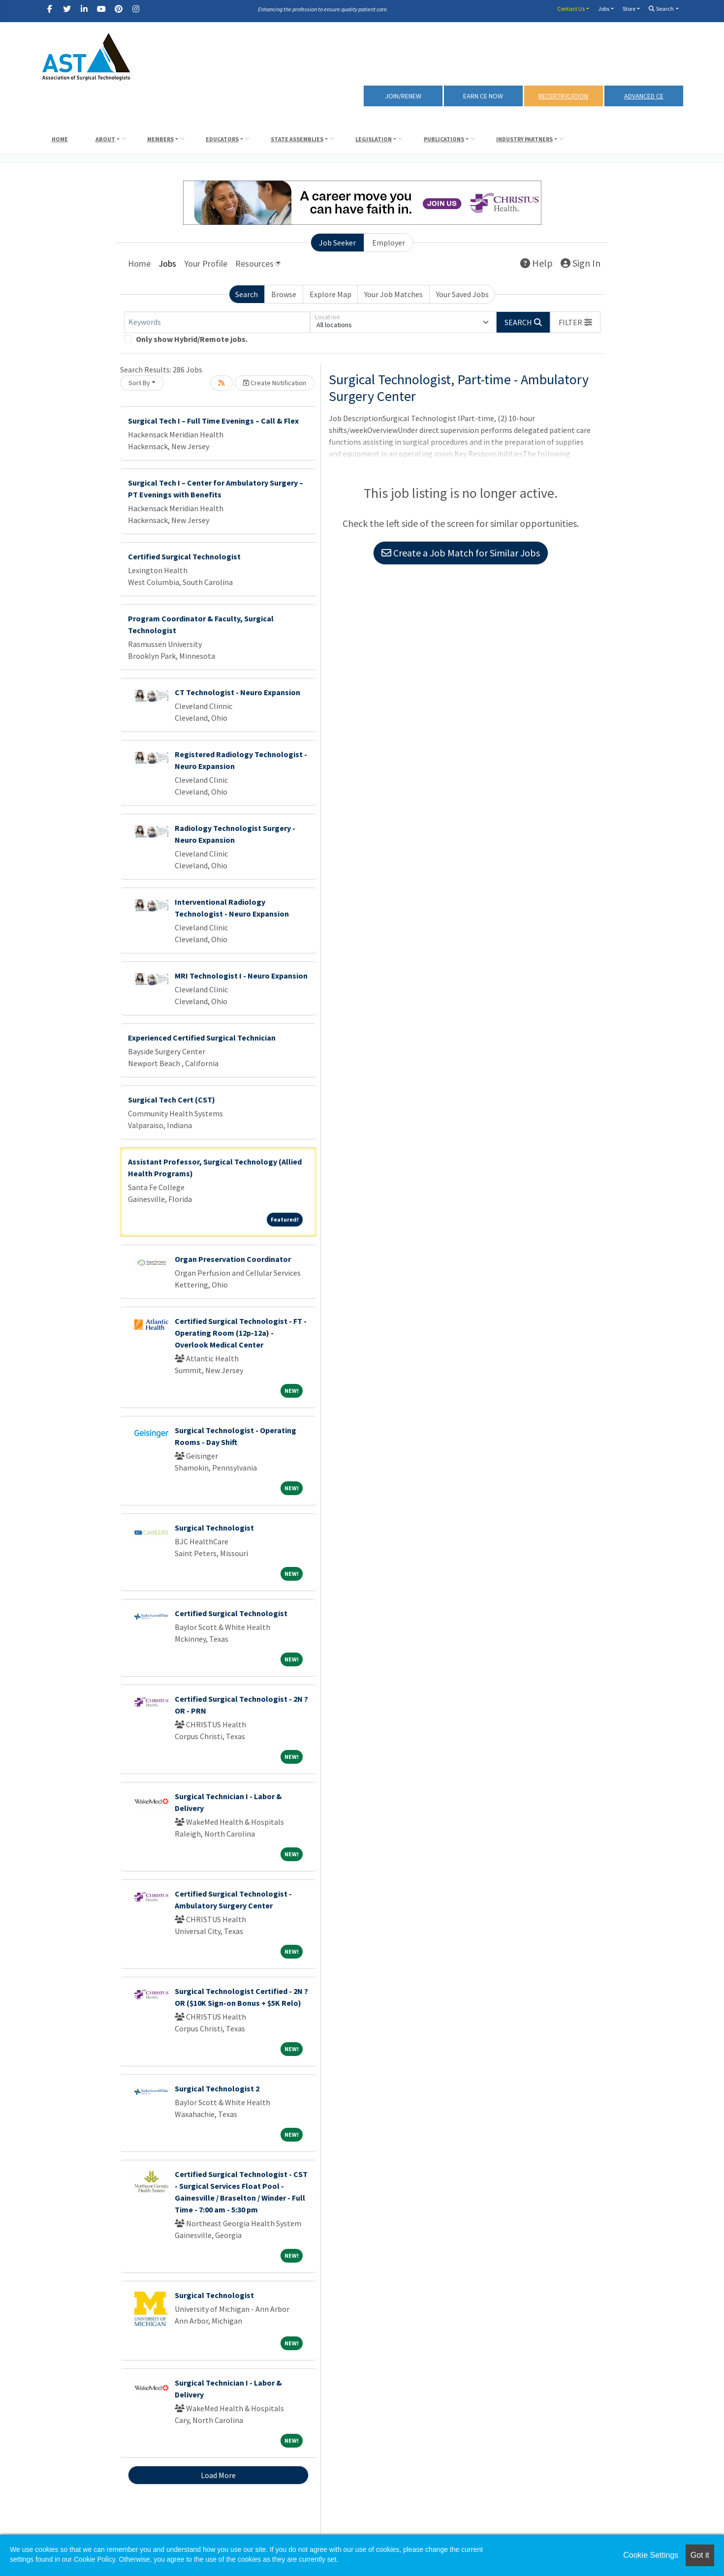 The height and width of the screenshot is (2576, 724). What do you see at coordinates (217, 2088) in the screenshot?
I see `Surgical Technologist 2` at bounding box center [217, 2088].